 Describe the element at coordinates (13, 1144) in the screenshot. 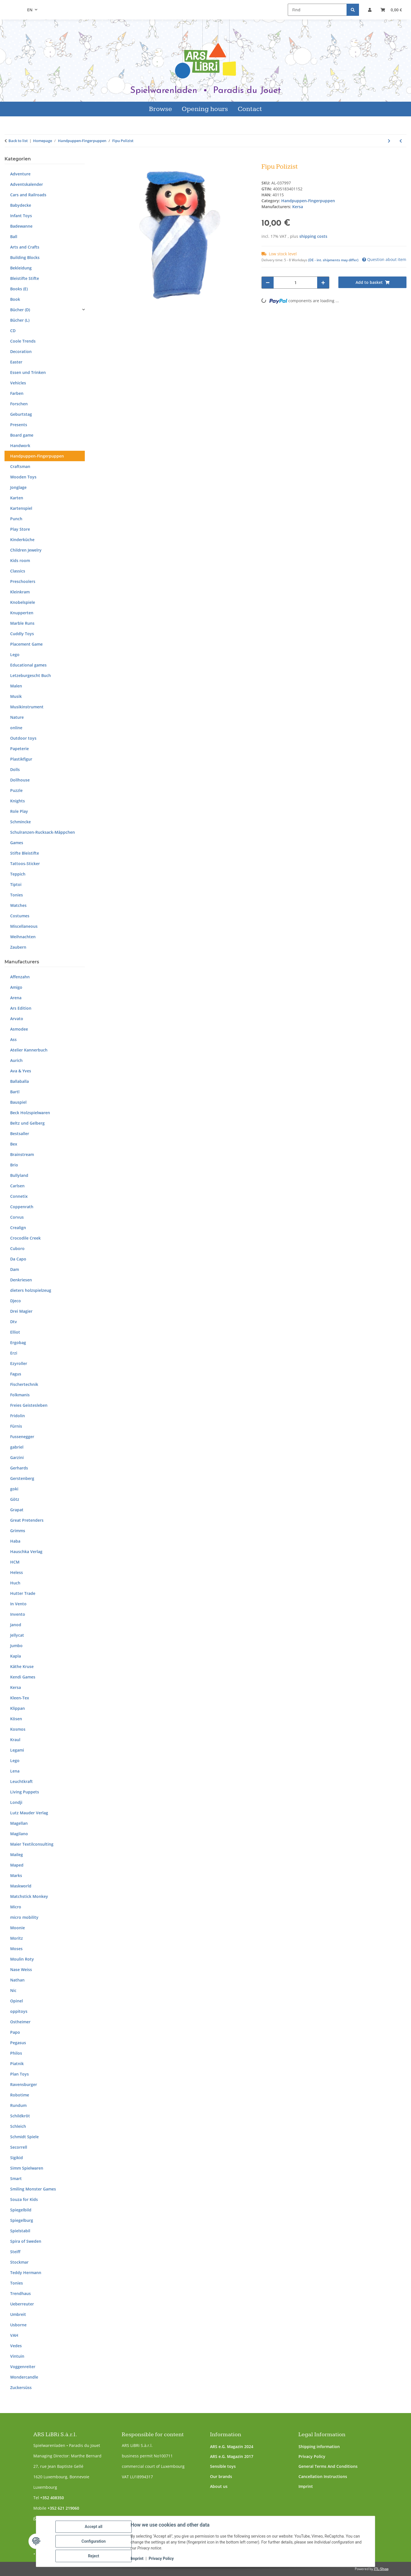

I see `Bex` at that location.